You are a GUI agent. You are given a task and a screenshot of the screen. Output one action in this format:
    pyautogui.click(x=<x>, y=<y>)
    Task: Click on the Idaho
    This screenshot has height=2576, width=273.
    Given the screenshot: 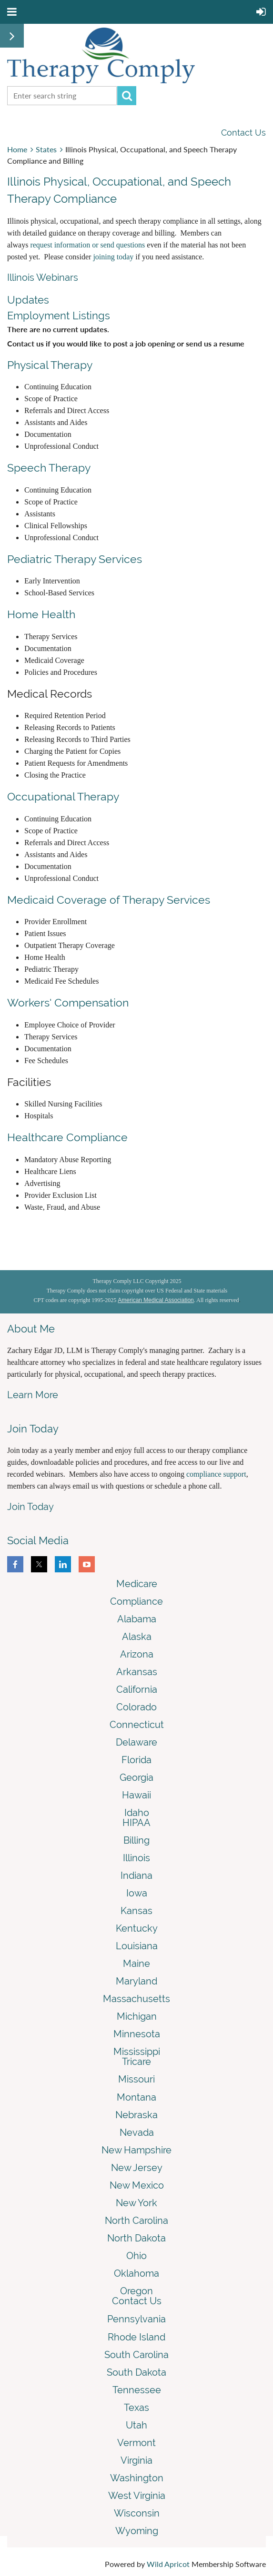 What is the action you would take?
    pyautogui.click(x=136, y=1812)
    